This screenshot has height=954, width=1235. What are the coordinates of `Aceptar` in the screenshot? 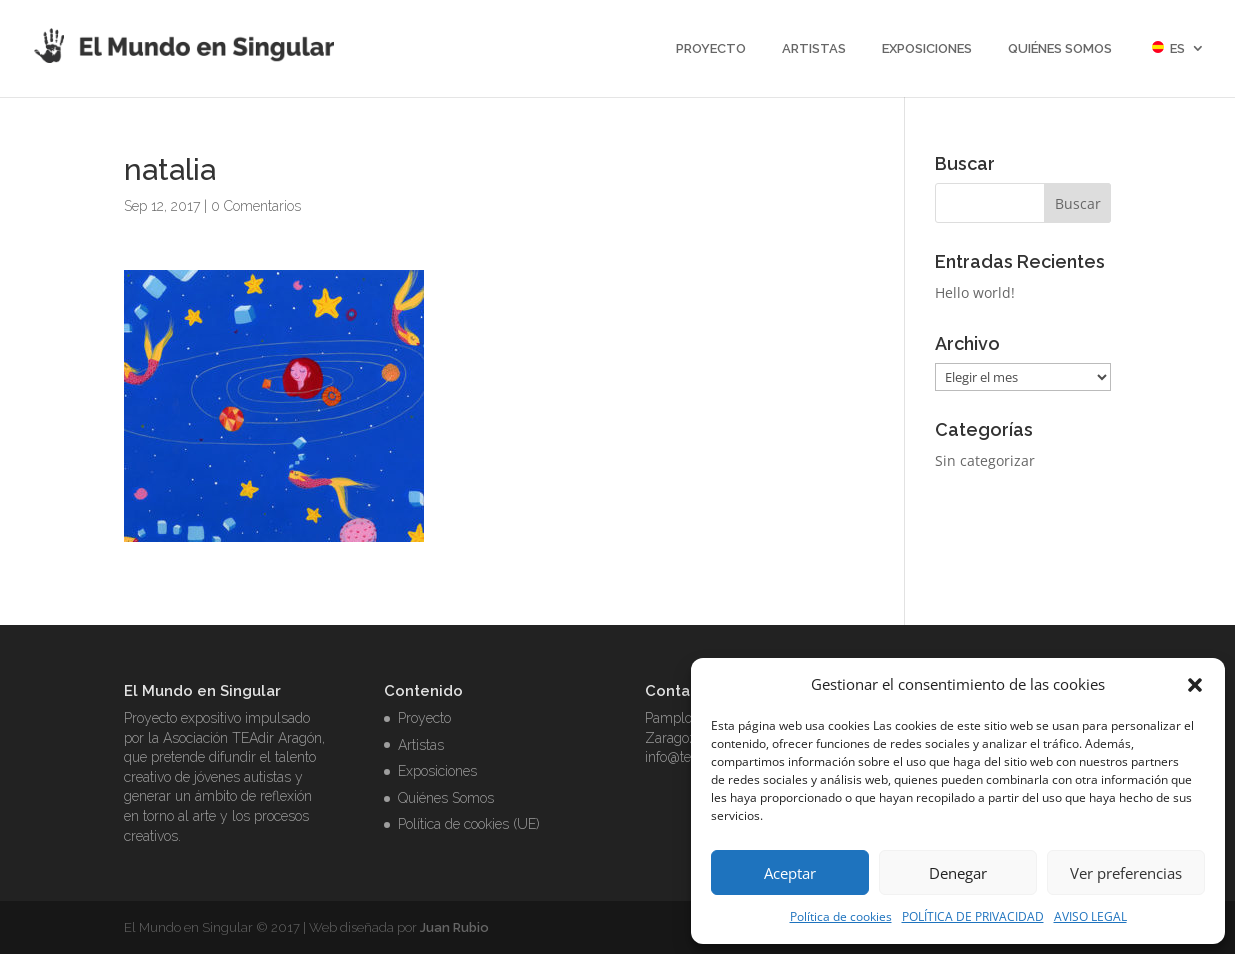 It's located at (790, 873).